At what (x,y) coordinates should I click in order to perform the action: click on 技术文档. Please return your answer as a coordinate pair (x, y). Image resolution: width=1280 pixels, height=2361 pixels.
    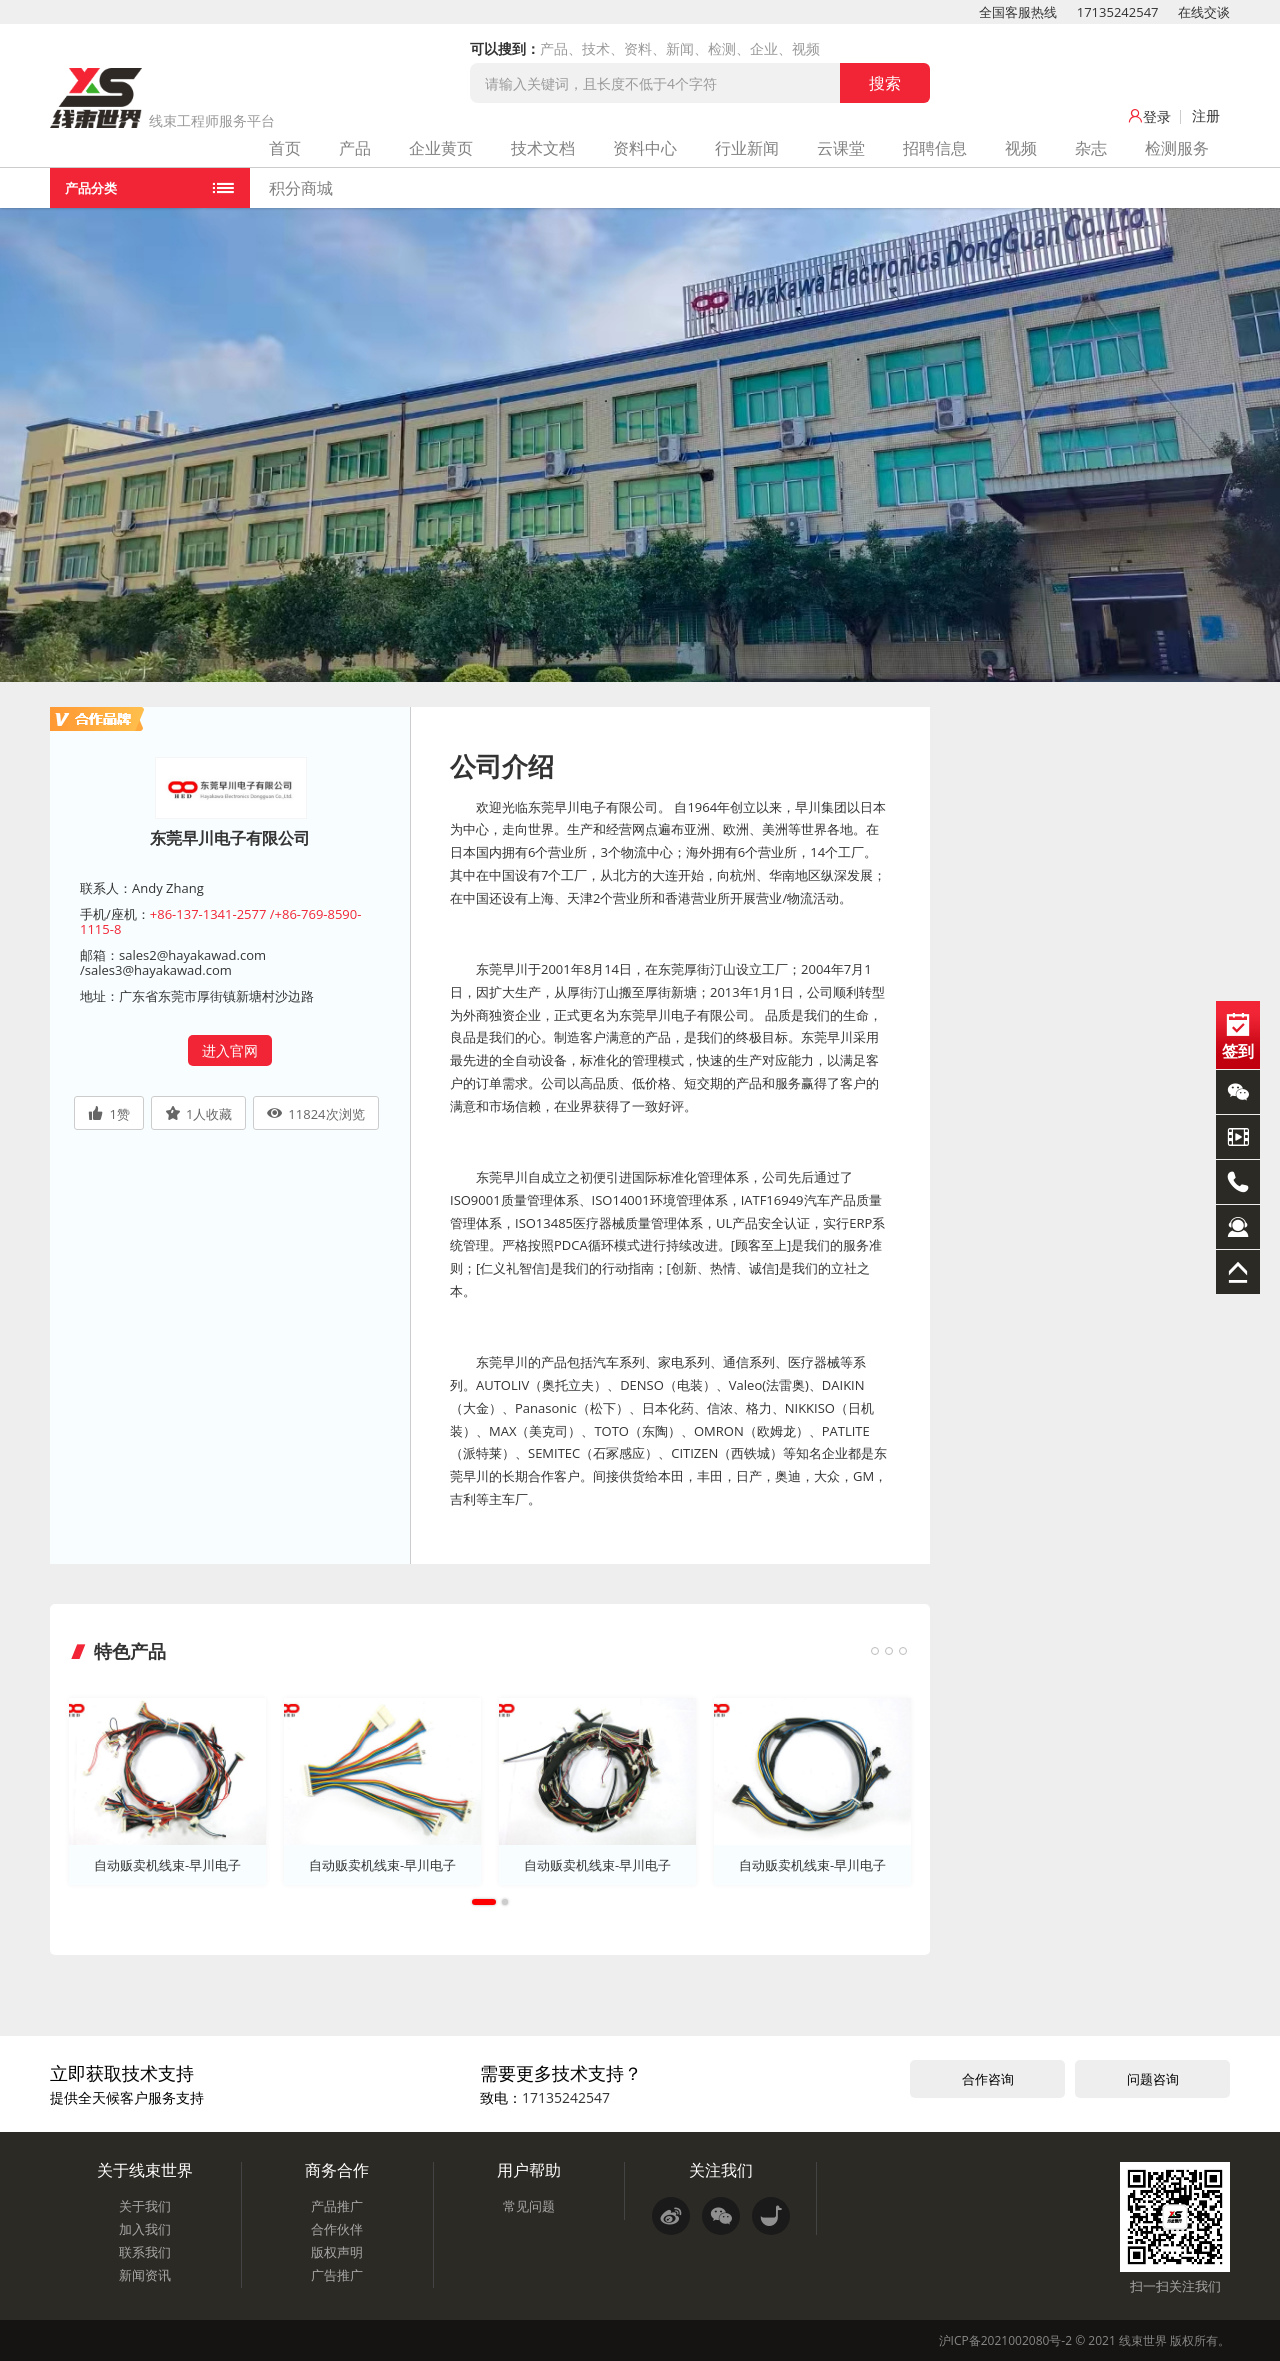
    Looking at the image, I should click on (543, 148).